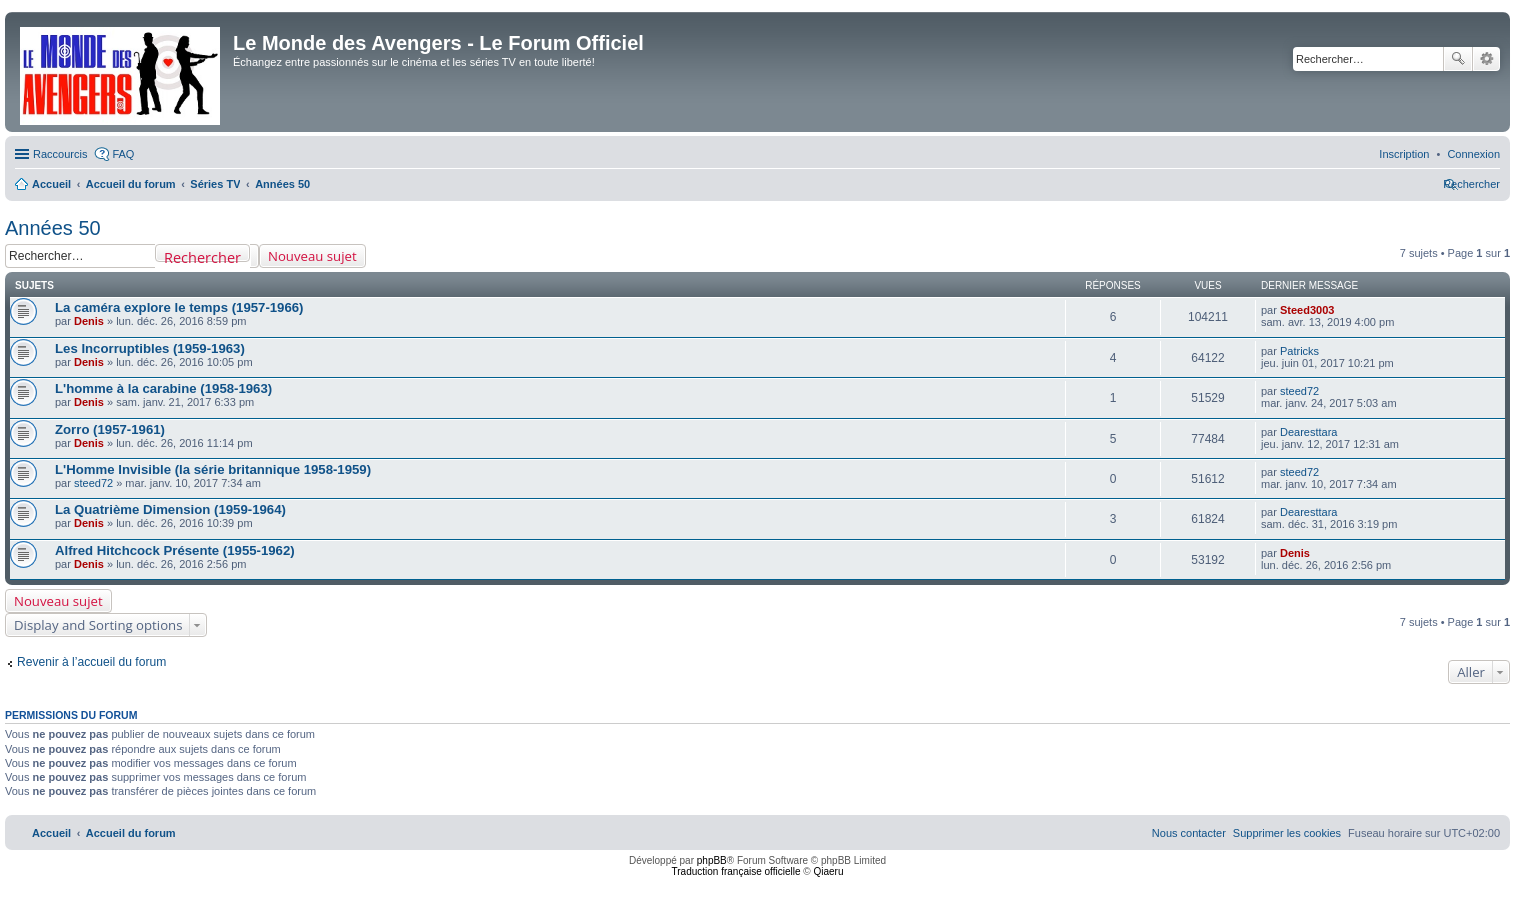 The width and height of the screenshot is (1515, 924). Describe the element at coordinates (213, 469) in the screenshot. I see `L'Homme Invisible (la série britannique 1958-1959)` at that location.